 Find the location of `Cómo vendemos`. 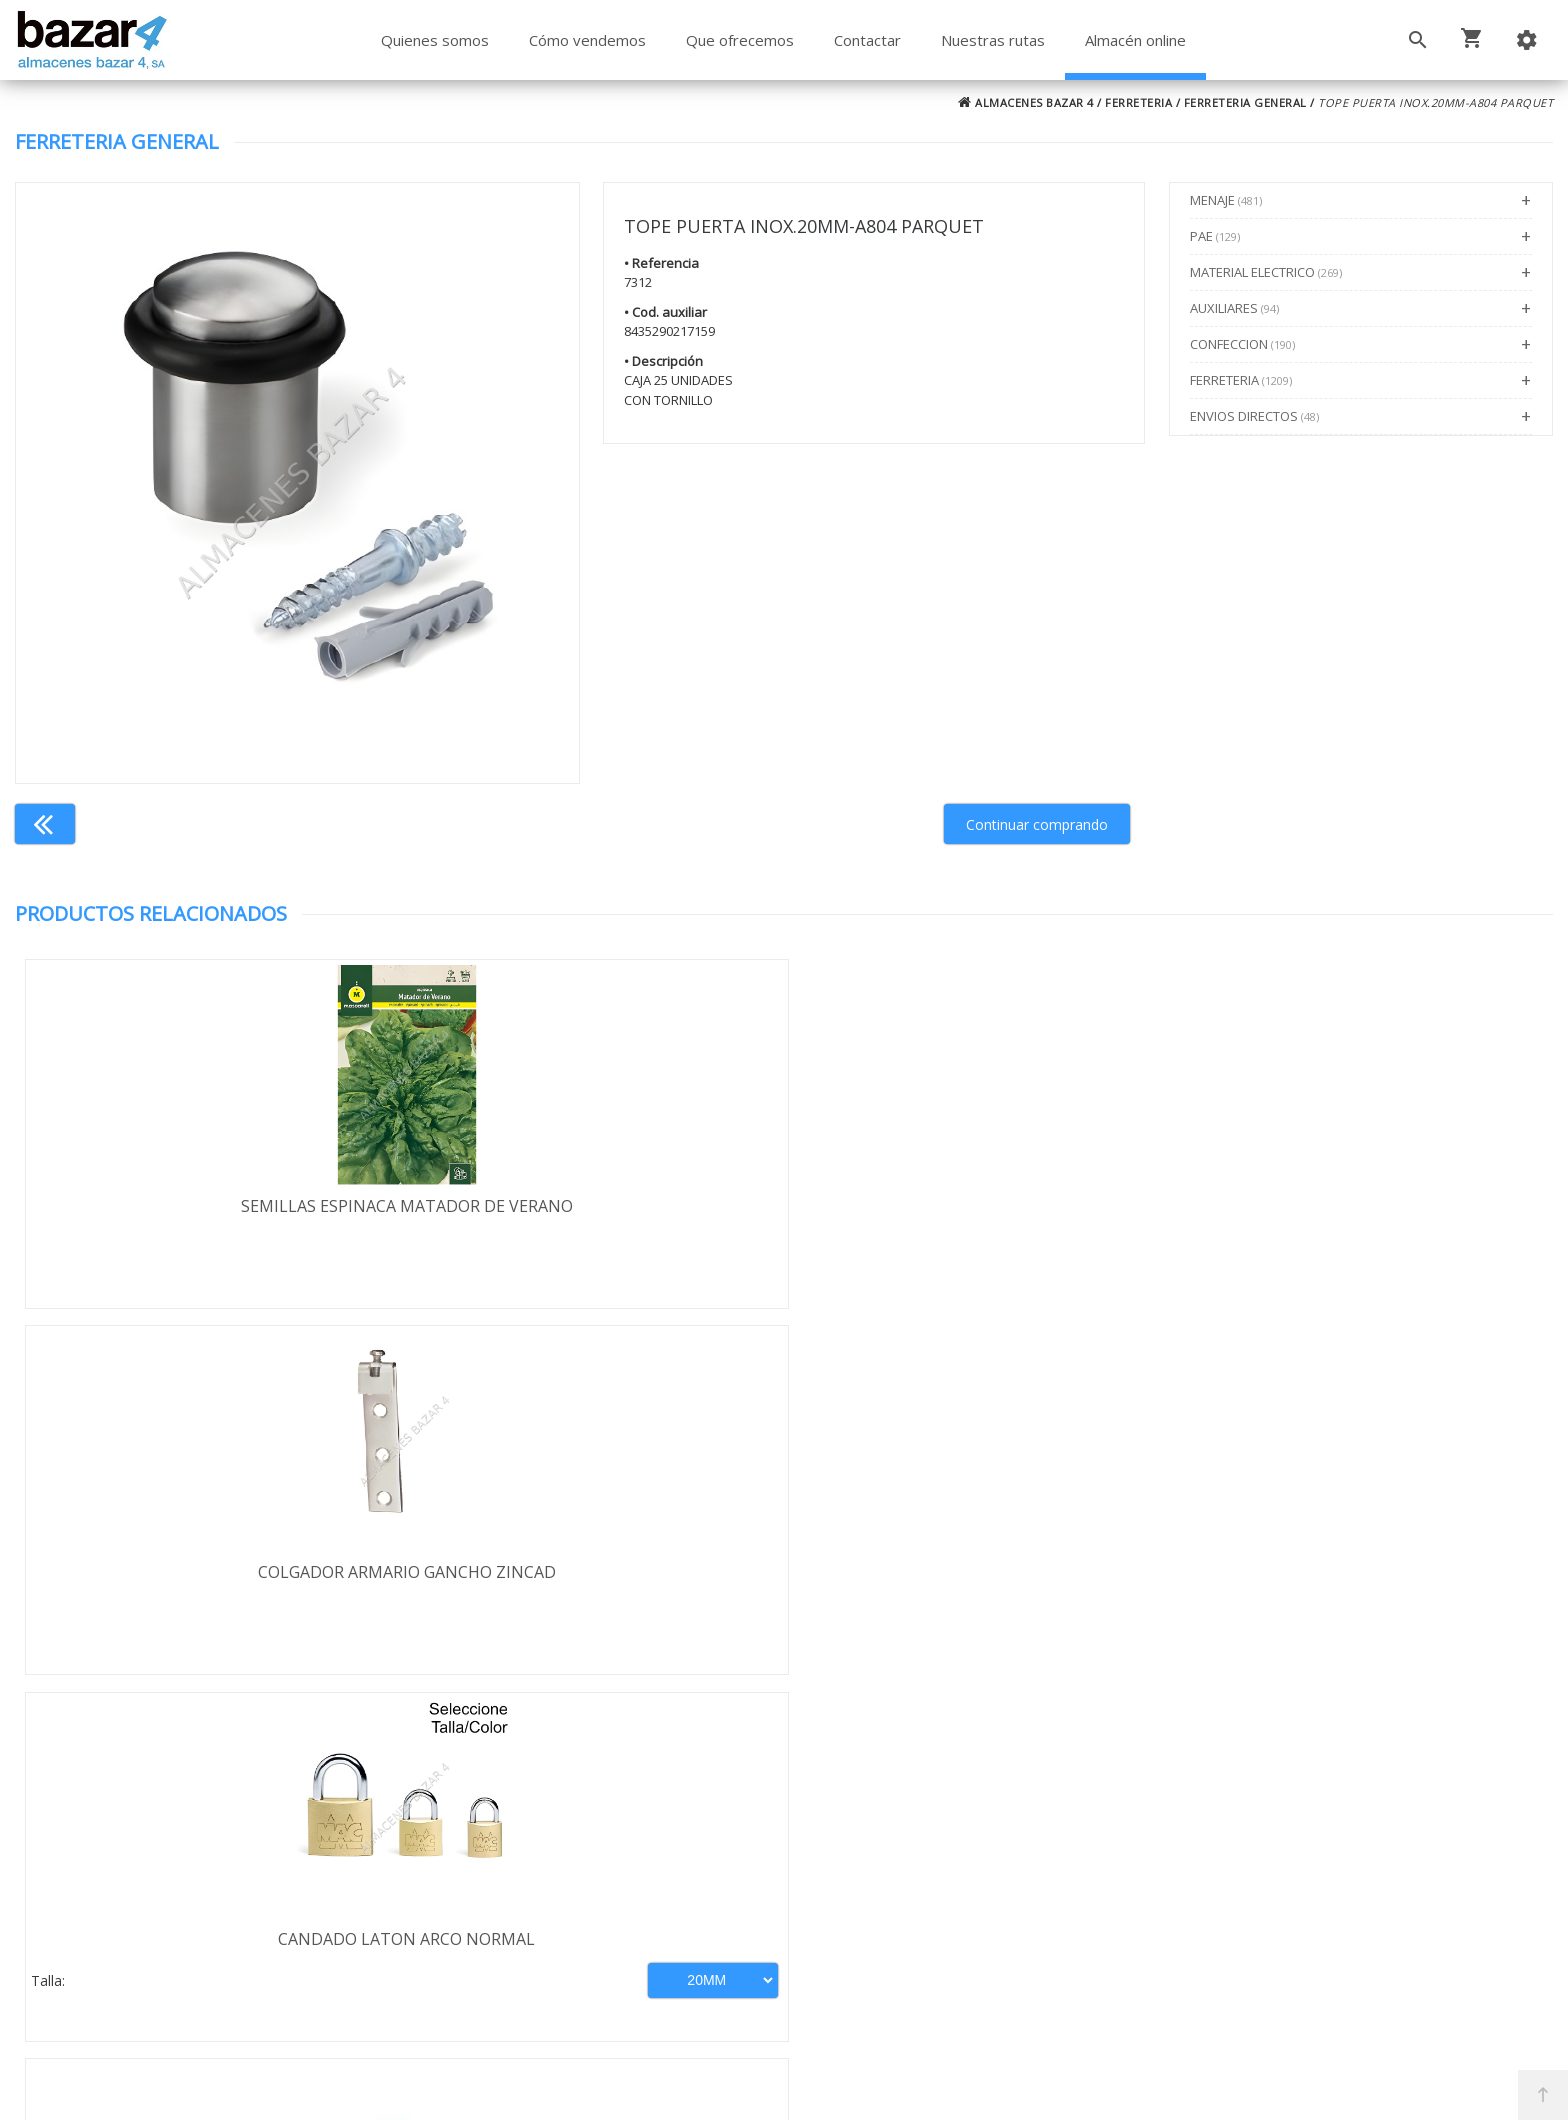

Cómo vendemos is located at coordinates (587, 40).